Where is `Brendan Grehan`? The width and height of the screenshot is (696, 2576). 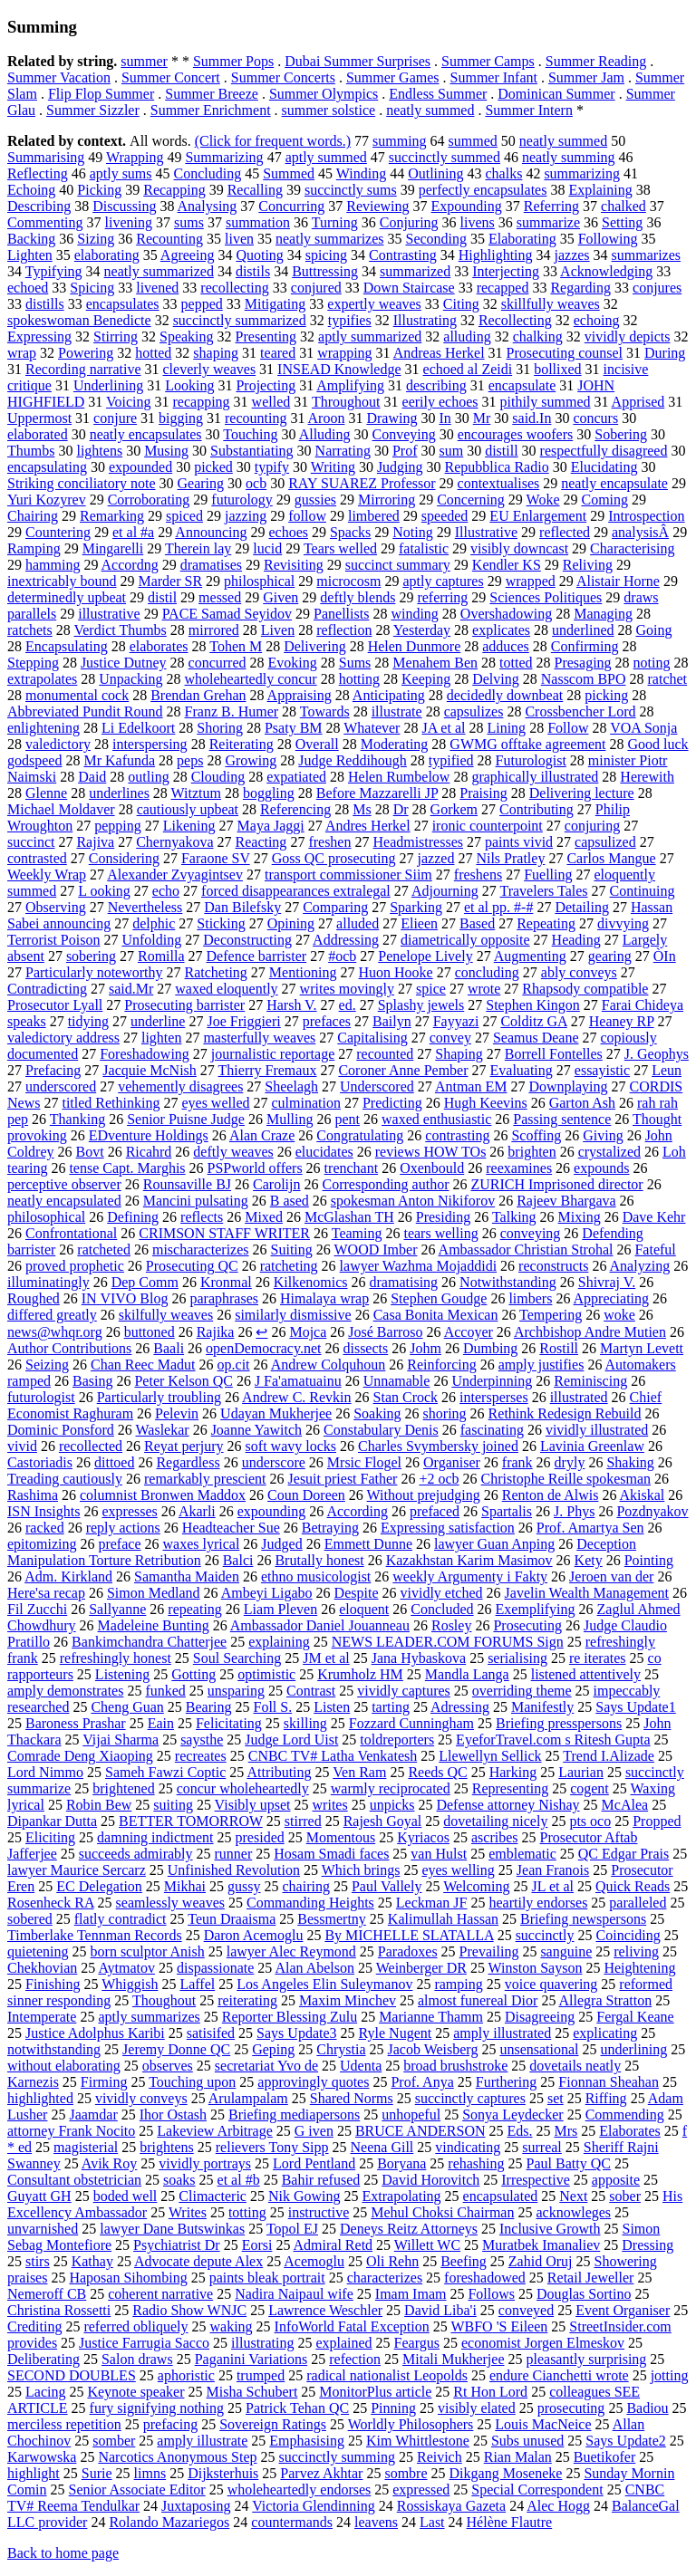
Brendan Grehan is located at coordinates (198, 695).